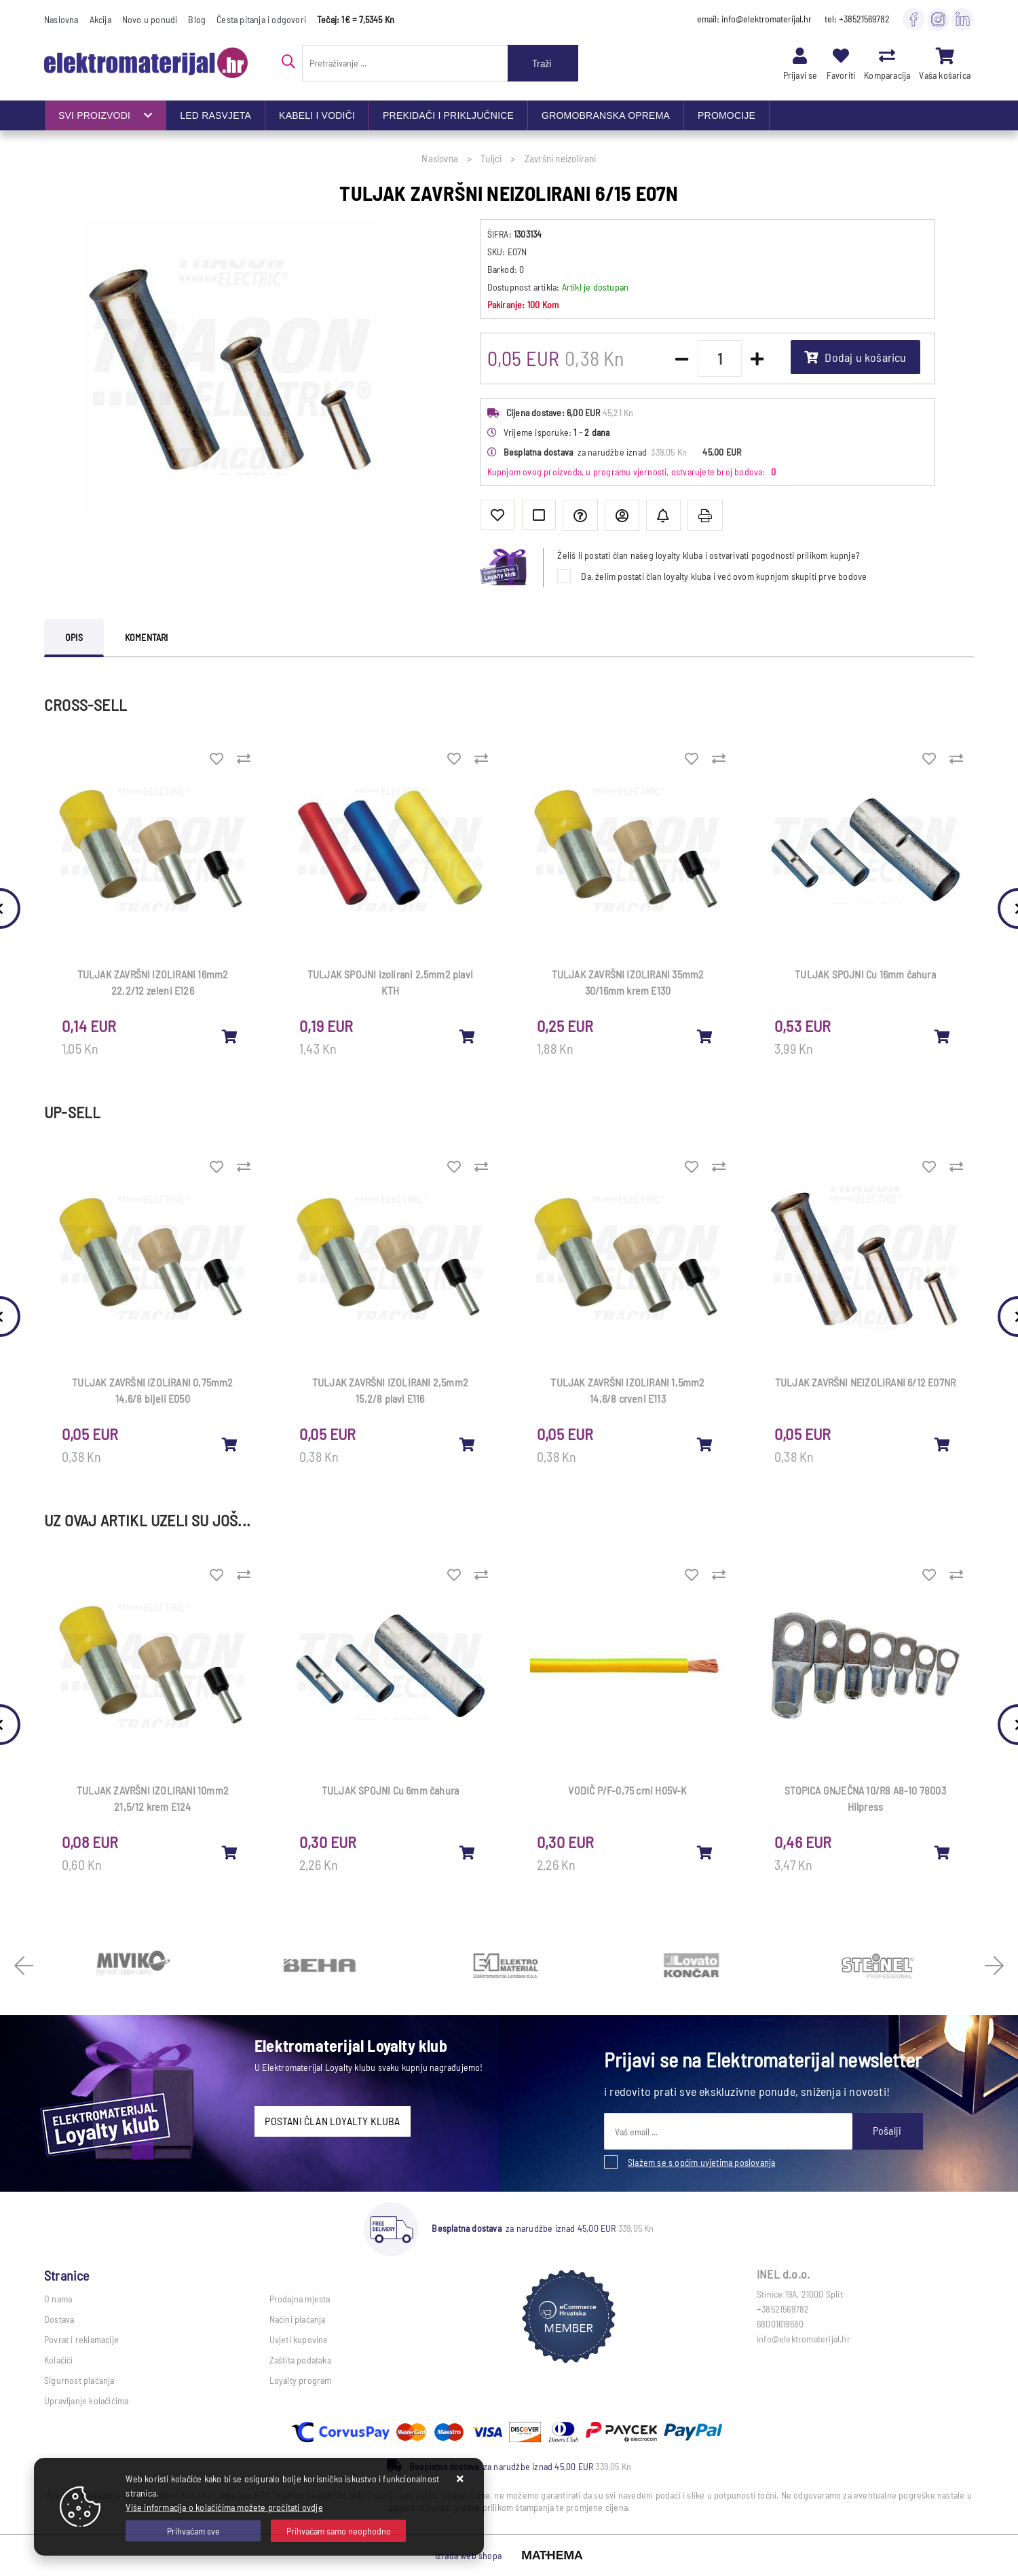 The image size is (1018, 2576). I want to click on O nama, so click(58, 2298).